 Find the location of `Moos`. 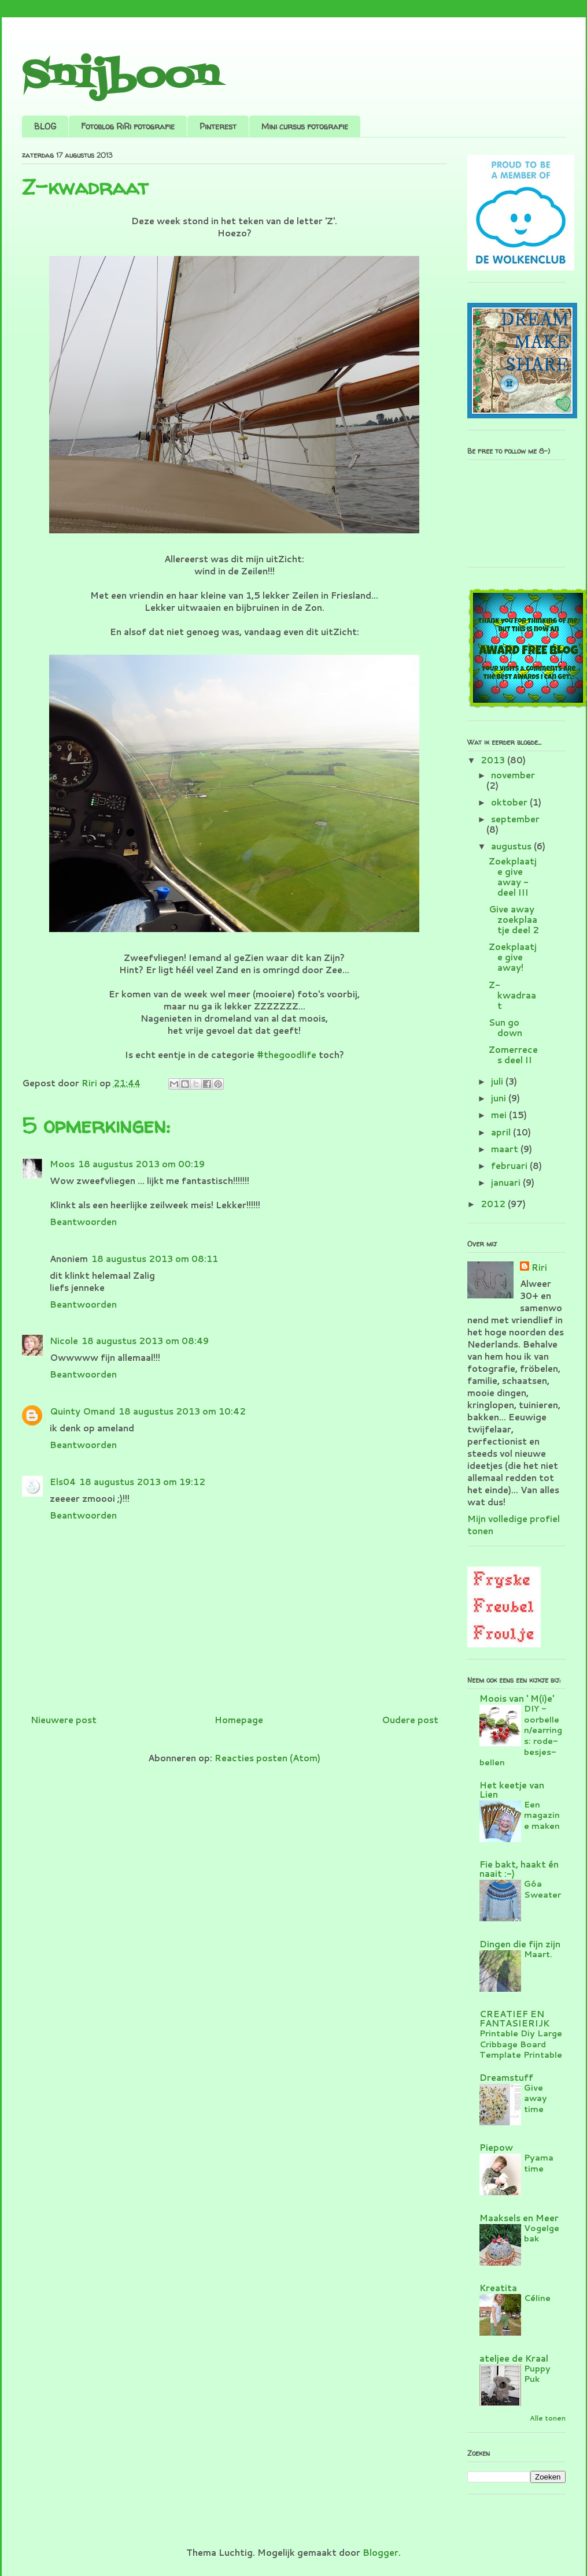

Moos is located at coordinates (62, 1164).